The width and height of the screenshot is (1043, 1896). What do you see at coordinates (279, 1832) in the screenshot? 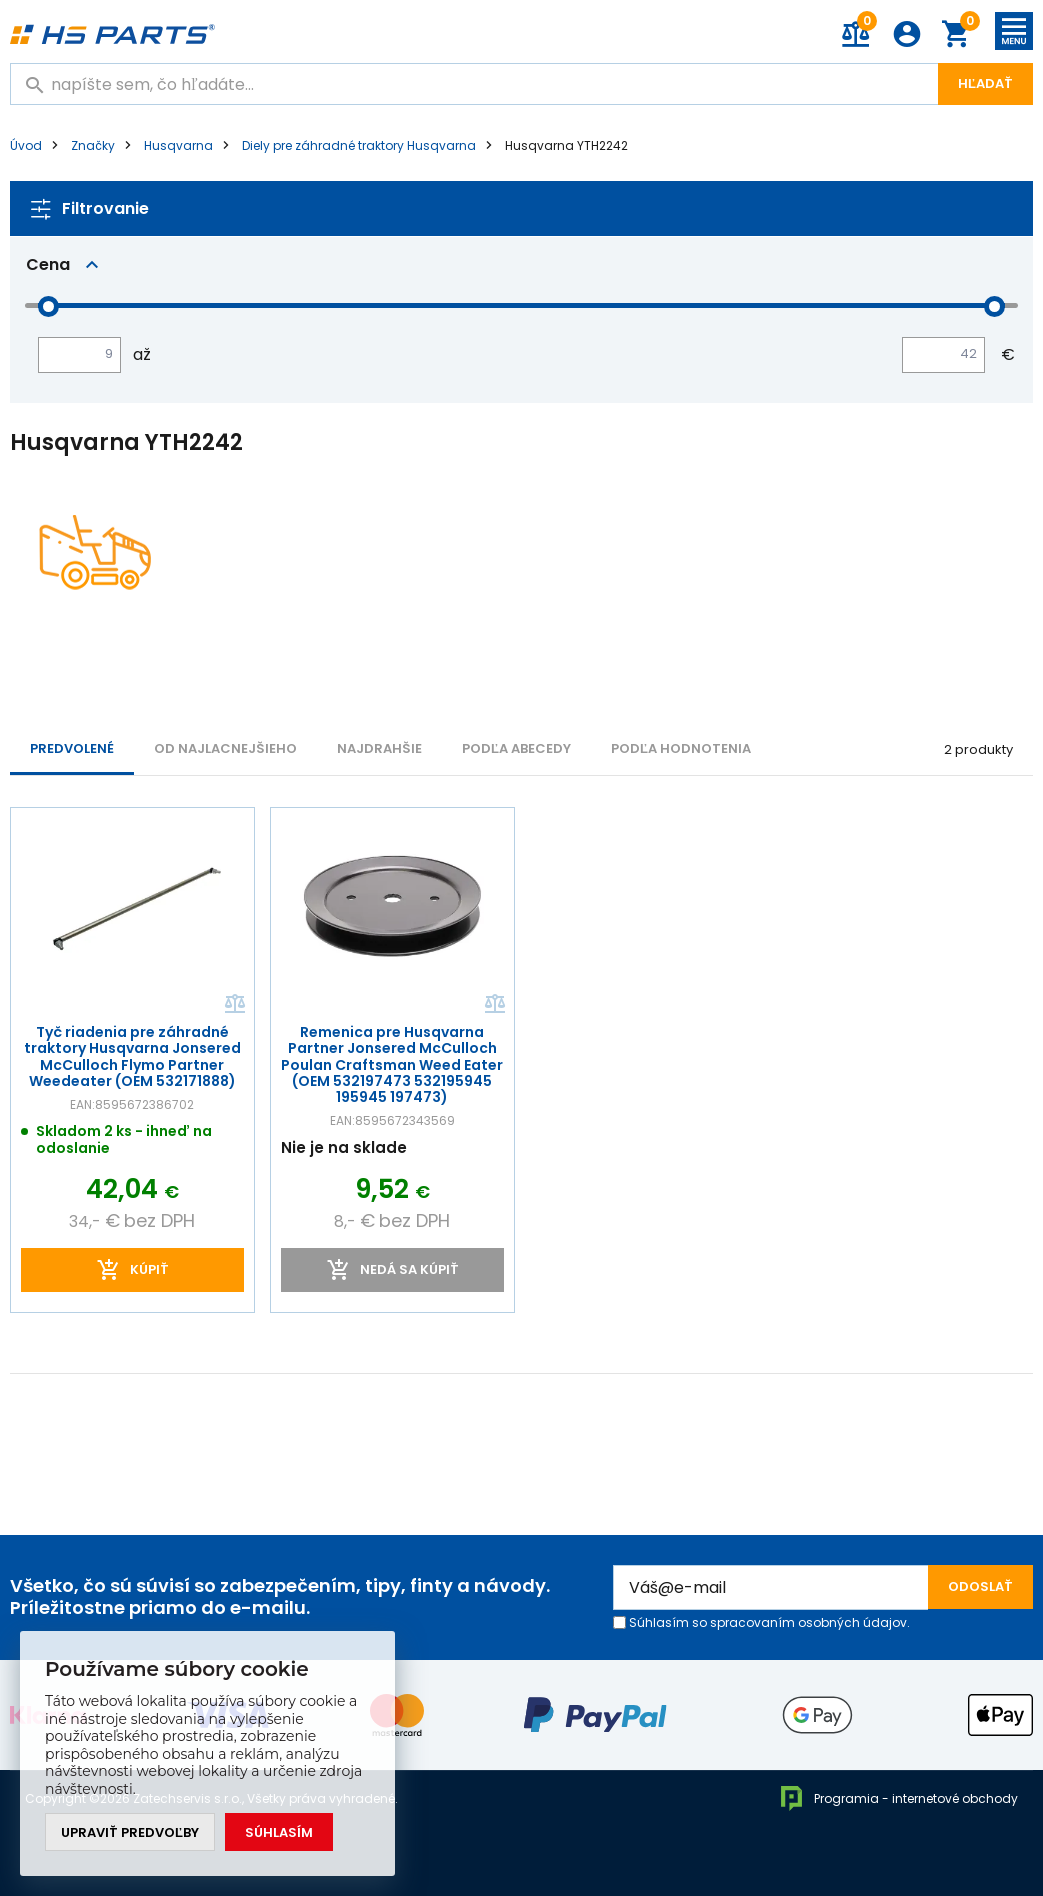
I see `Súhlasím` at bounding box center [279, 1832].